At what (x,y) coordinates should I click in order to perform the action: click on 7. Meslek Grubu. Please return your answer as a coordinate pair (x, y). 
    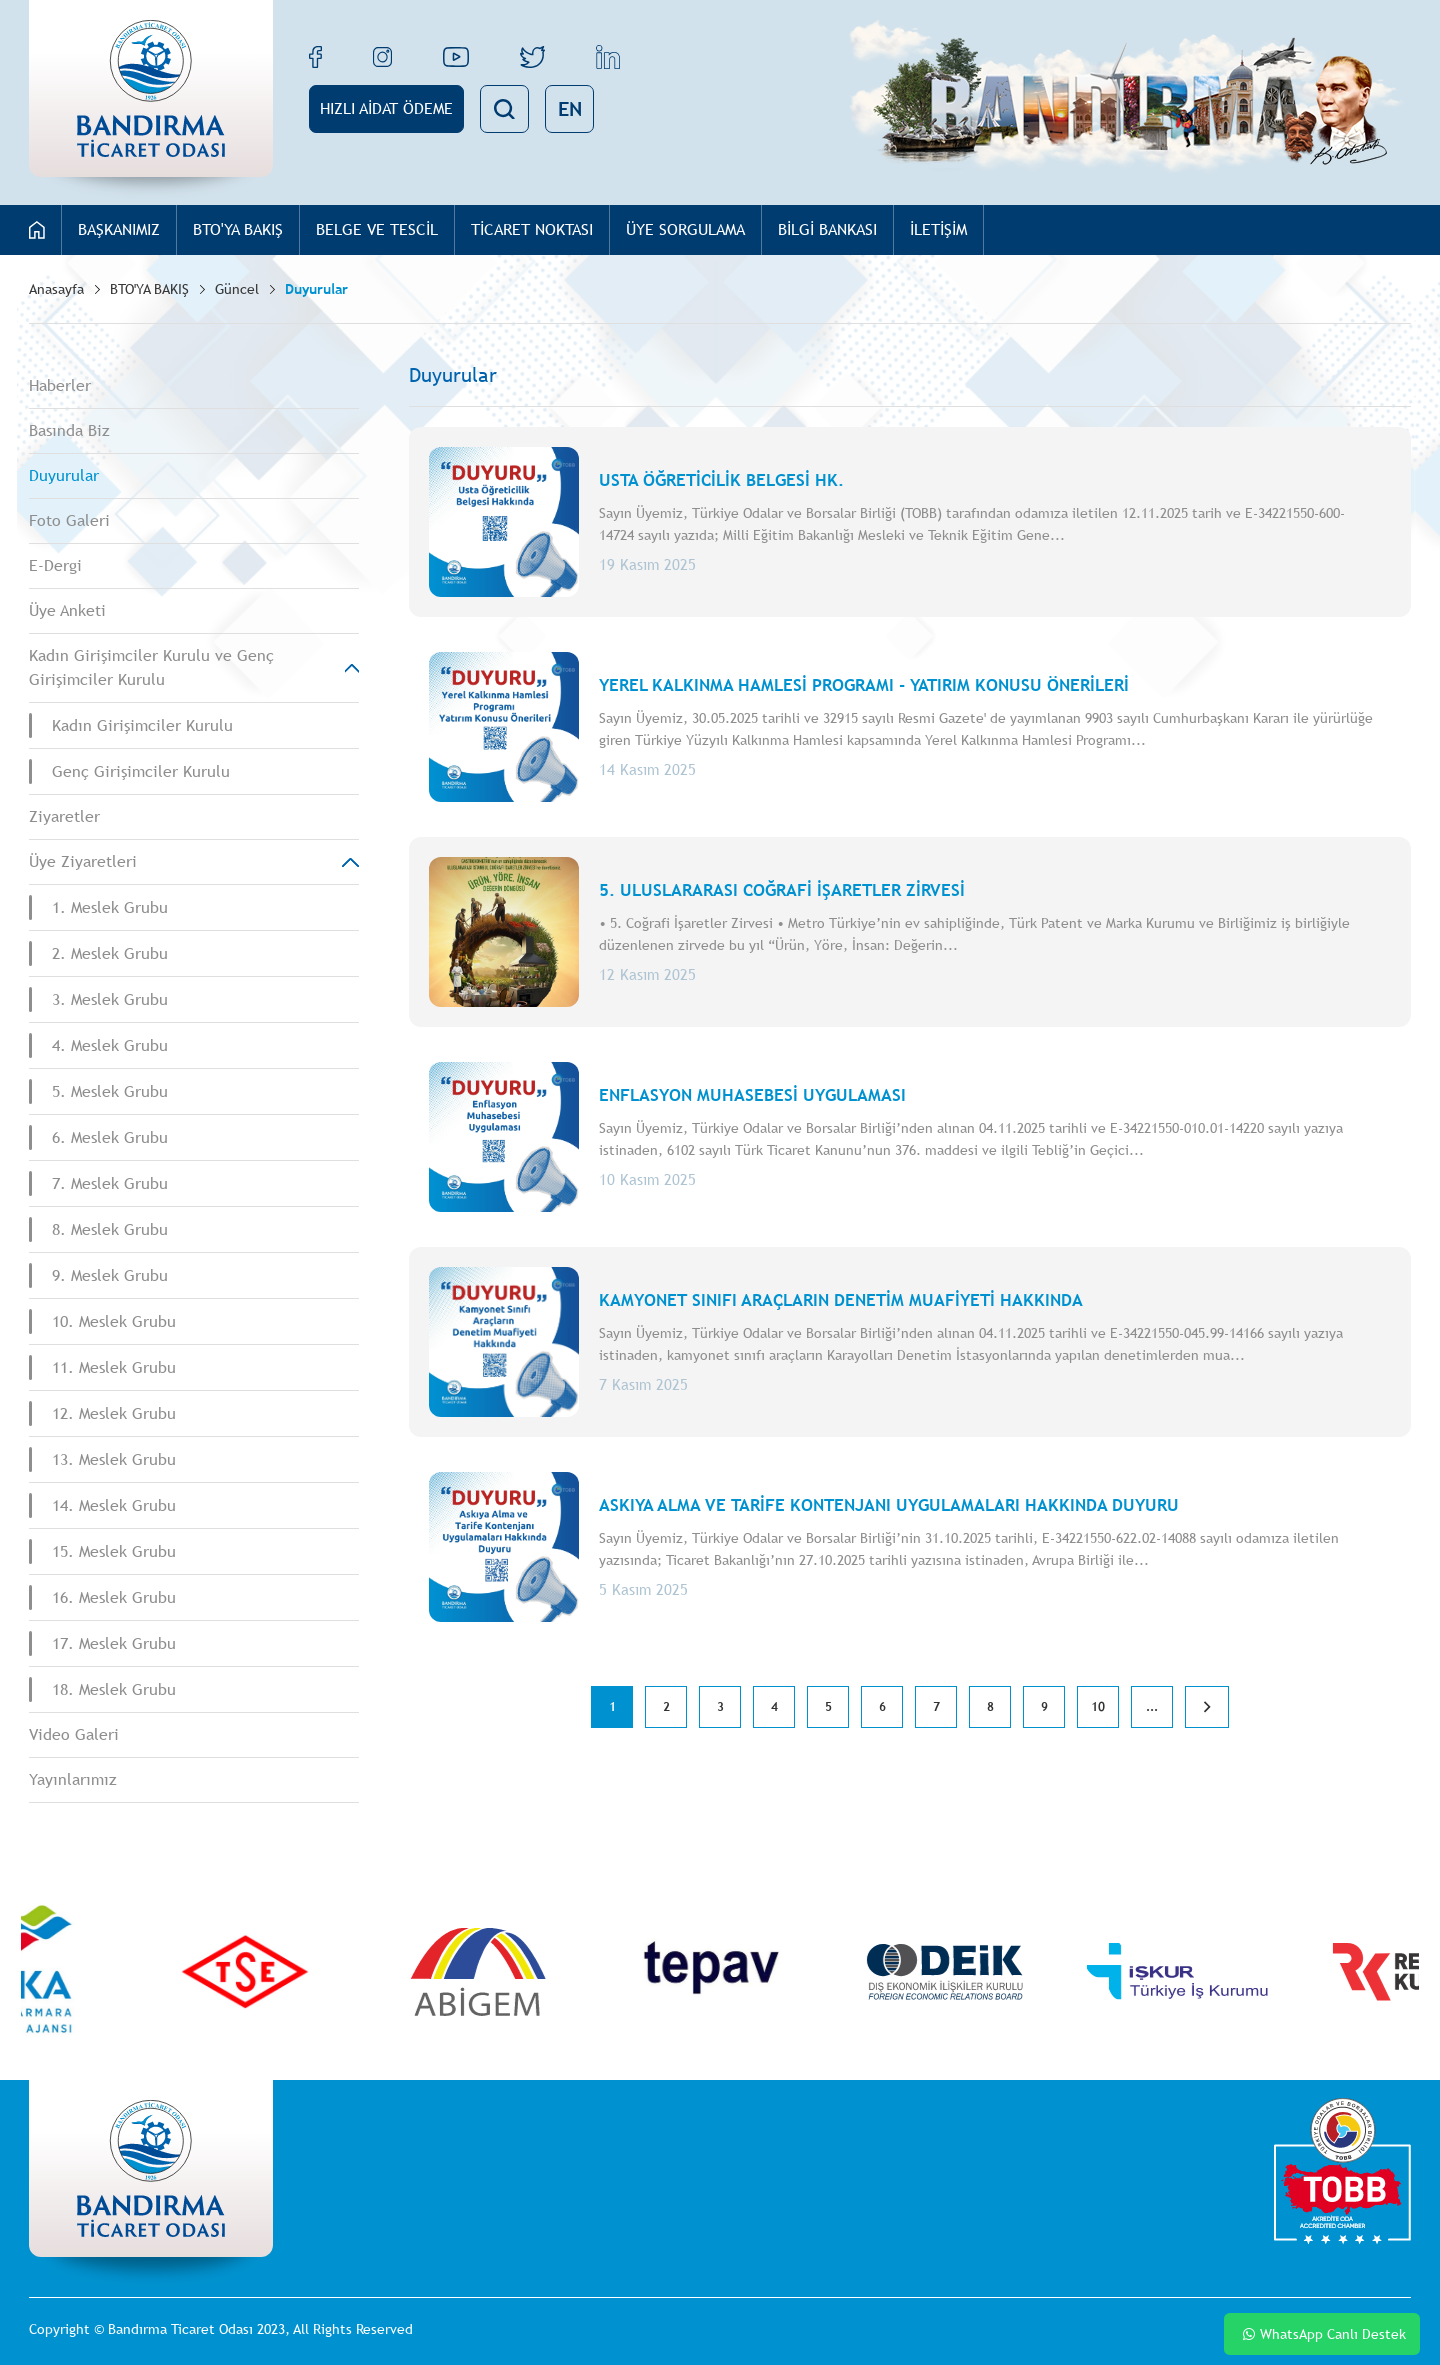
    Looking at the image, I should click on (110, 1183).